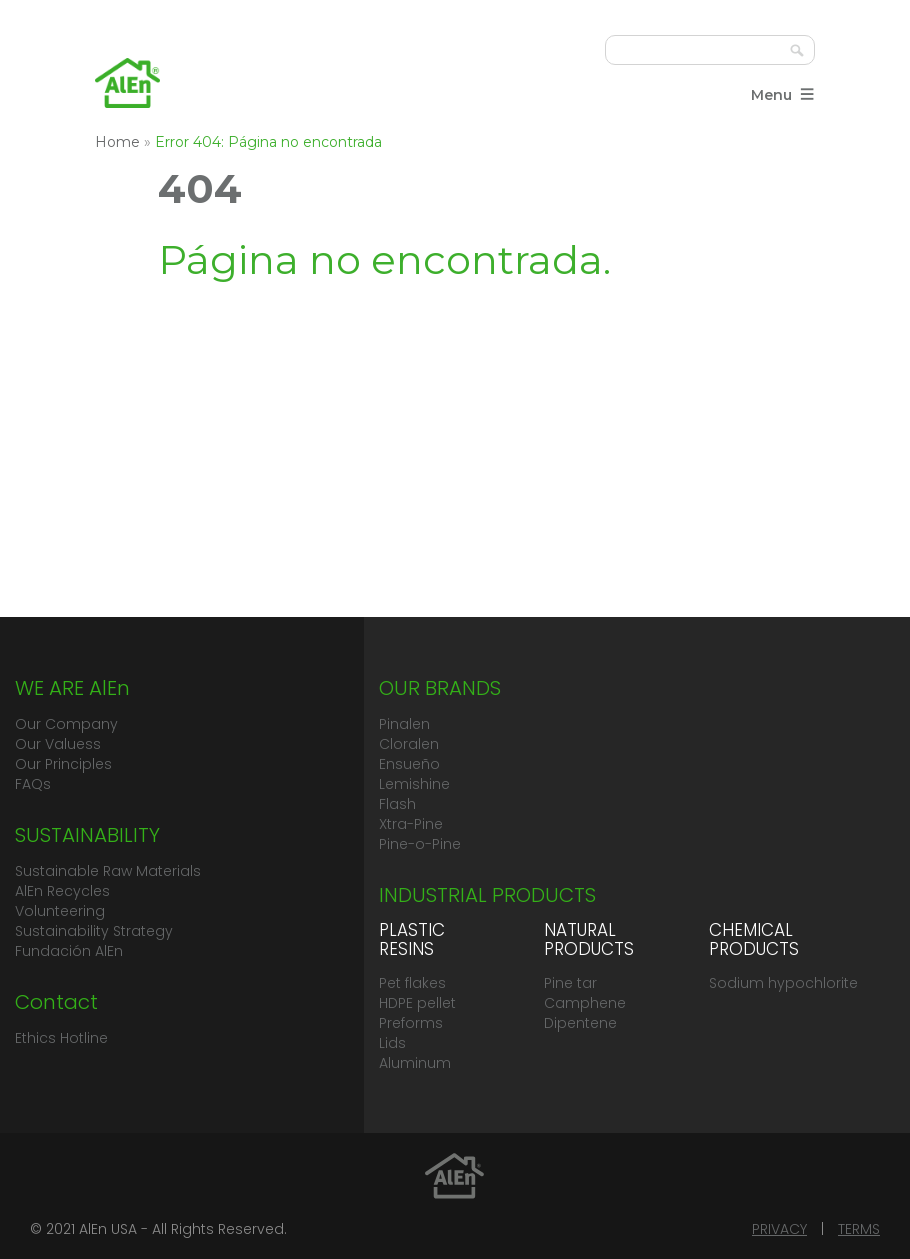 This screenshot has height=1259, width=910. What do you see at coordinates (779, 1229) in the screenshot?
I see `PRIVACY` at bounding box center [779, 1229].